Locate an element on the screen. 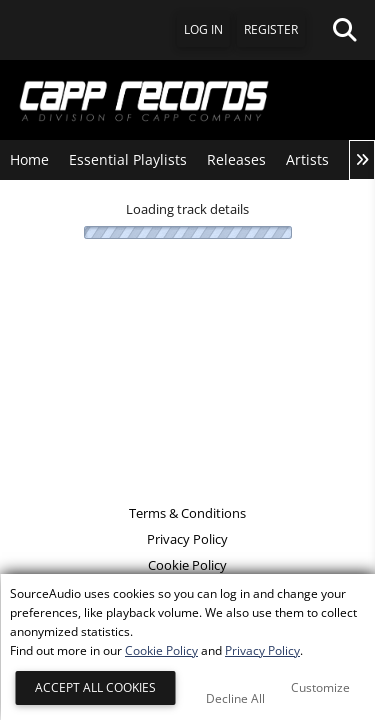 The image size is (375, 720). Cookie Policy is located at coordinates (187, 565).